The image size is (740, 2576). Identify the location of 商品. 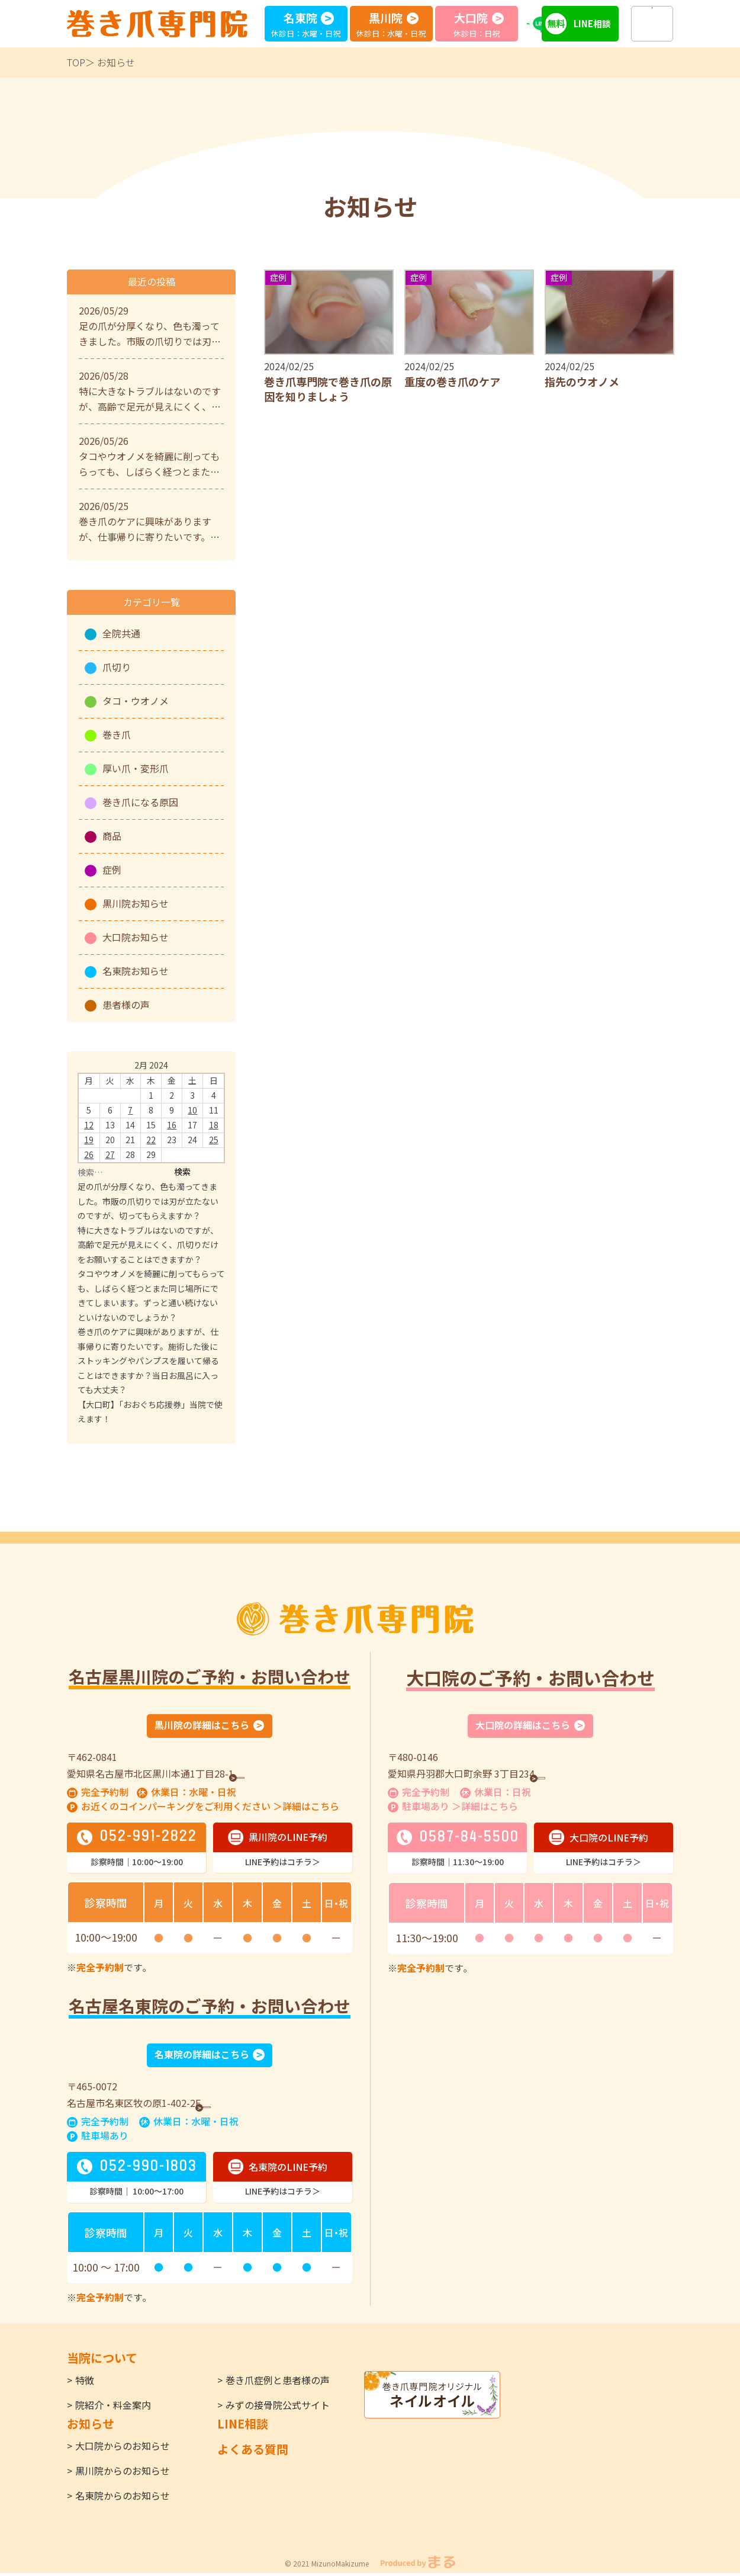
(111, 836).